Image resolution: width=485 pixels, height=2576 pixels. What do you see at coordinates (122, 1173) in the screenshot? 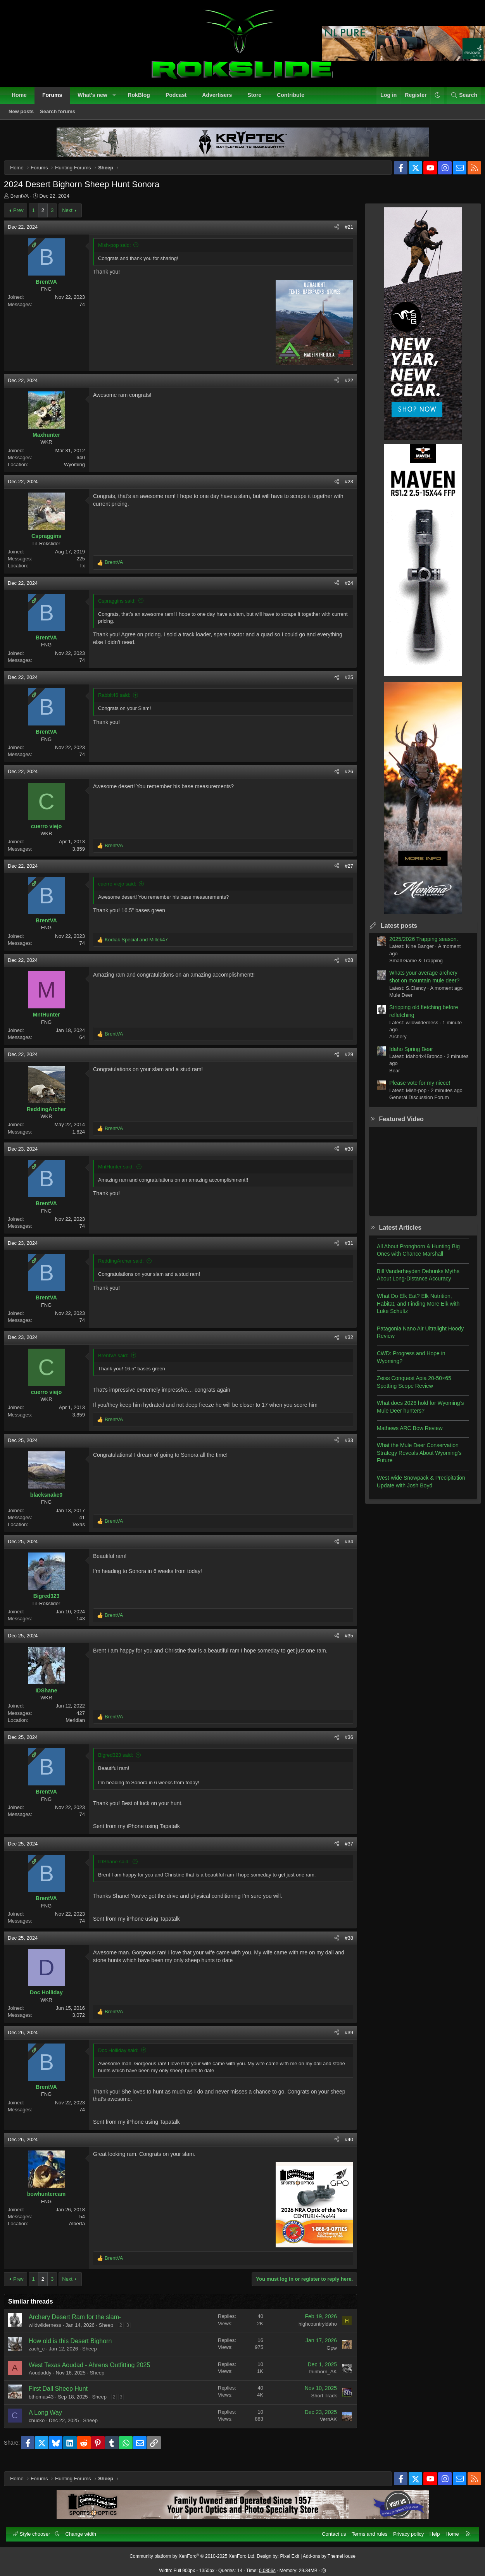
I see `MntHunter said:` at bounding box center [122, 1173].